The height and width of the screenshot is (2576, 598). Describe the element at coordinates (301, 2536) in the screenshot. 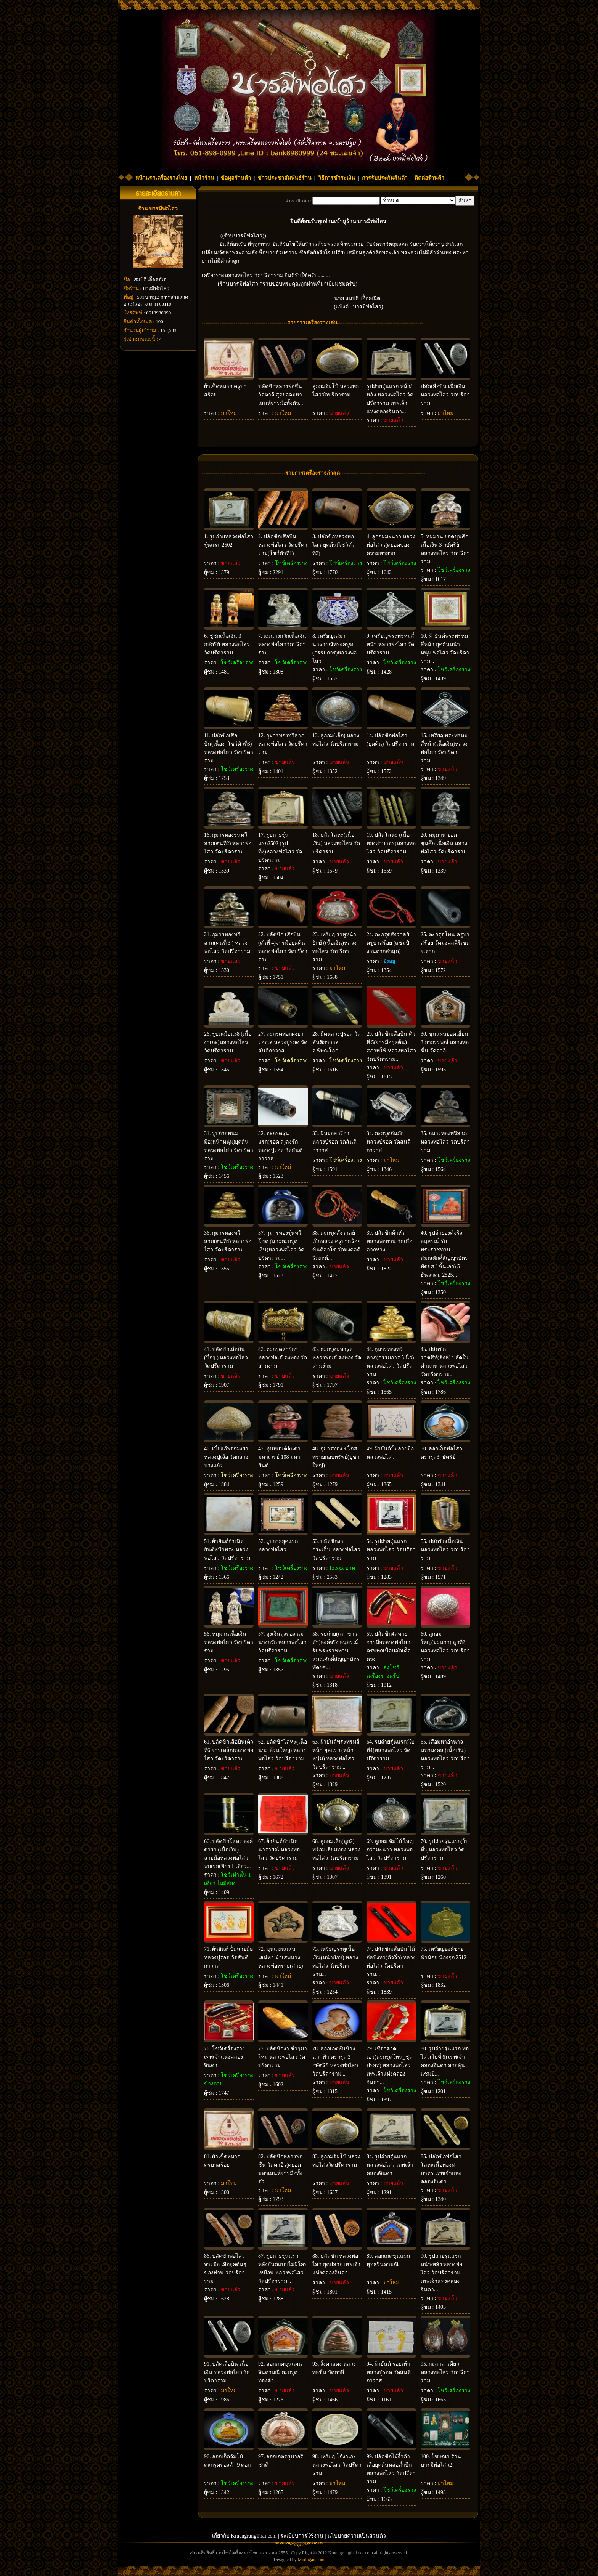

I see `ระเบียบการใช้งาน` at that location.